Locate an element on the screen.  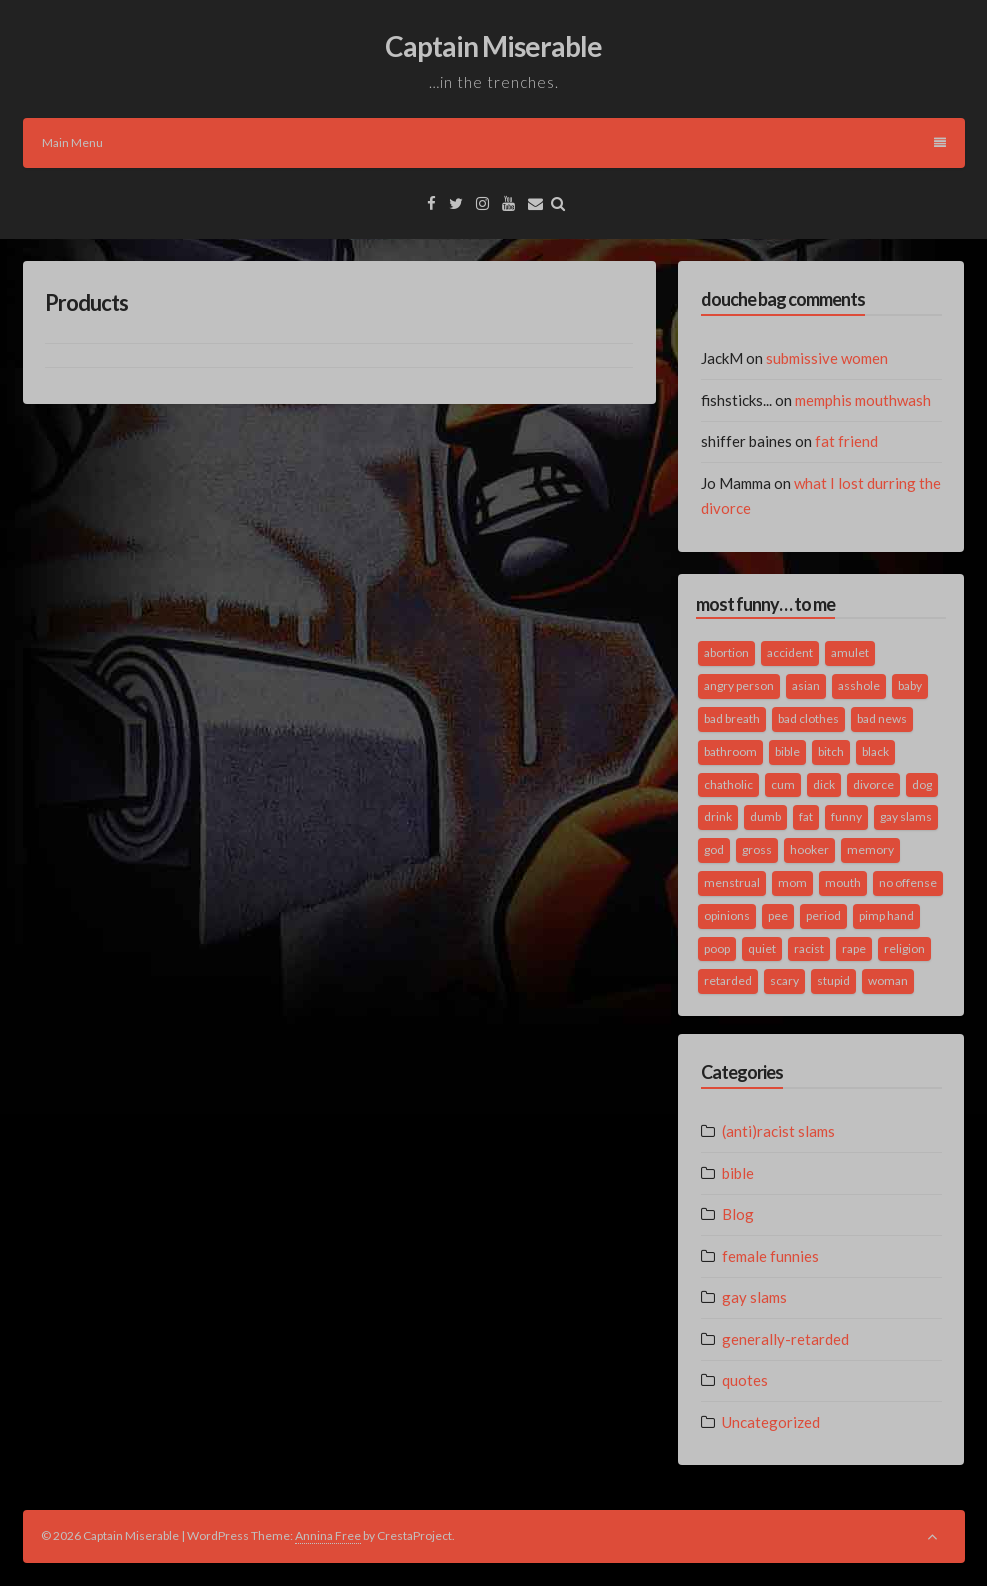
pee [pee (2 items)] is located at coordinates (778, 915).